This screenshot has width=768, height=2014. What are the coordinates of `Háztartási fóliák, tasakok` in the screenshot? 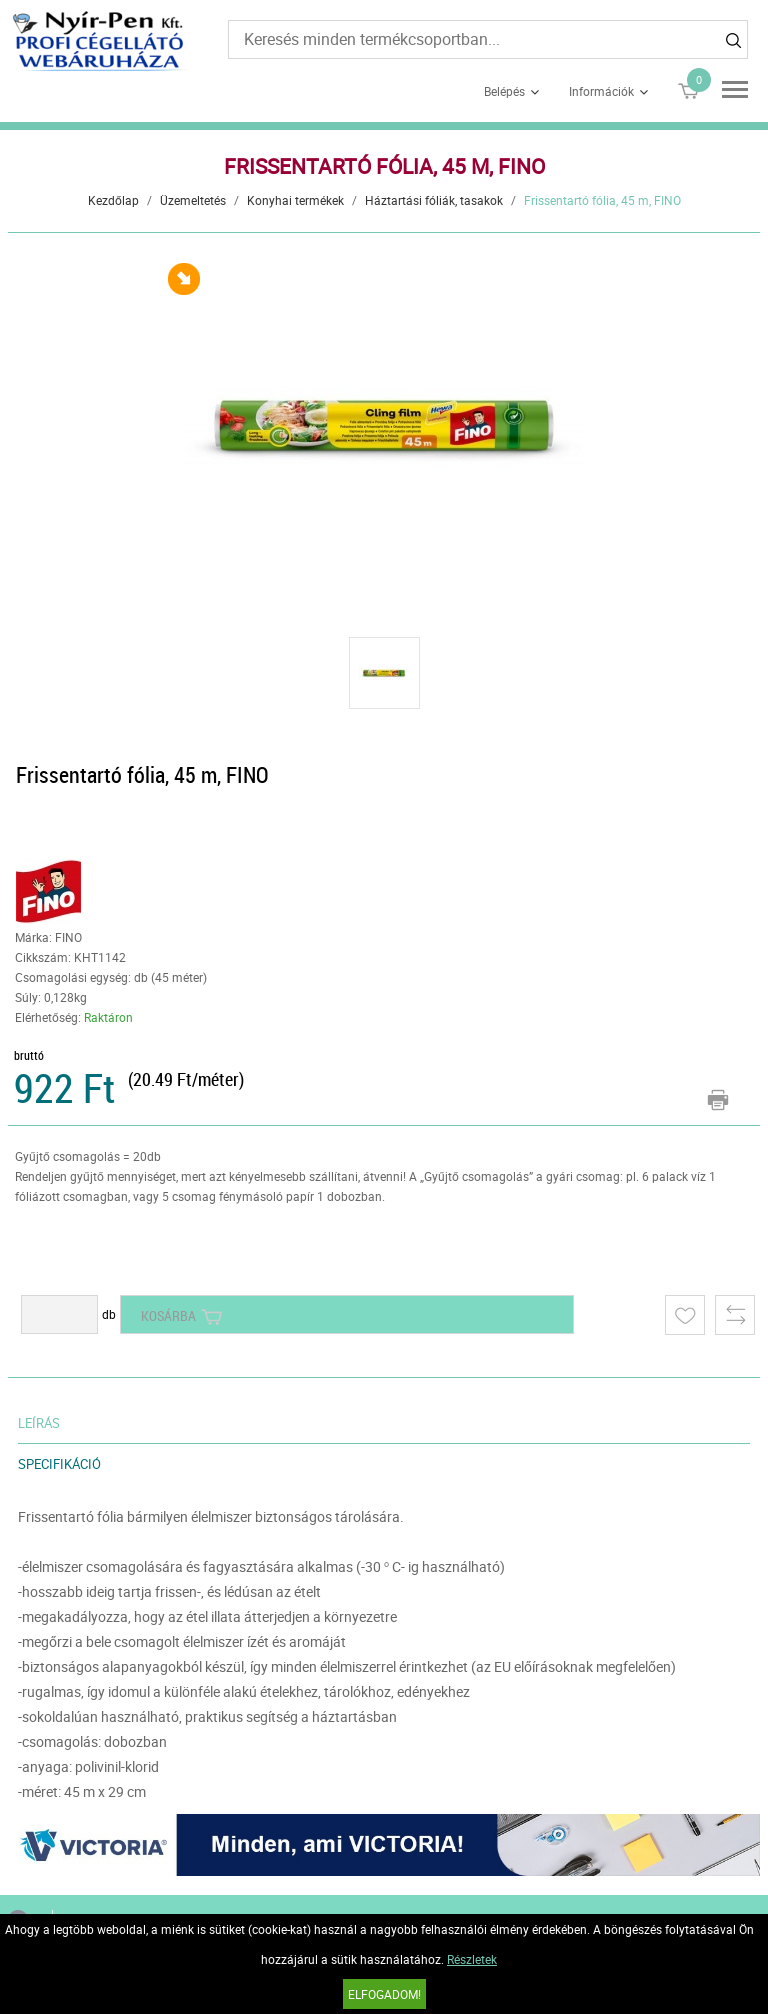 It's located at (434, 200).